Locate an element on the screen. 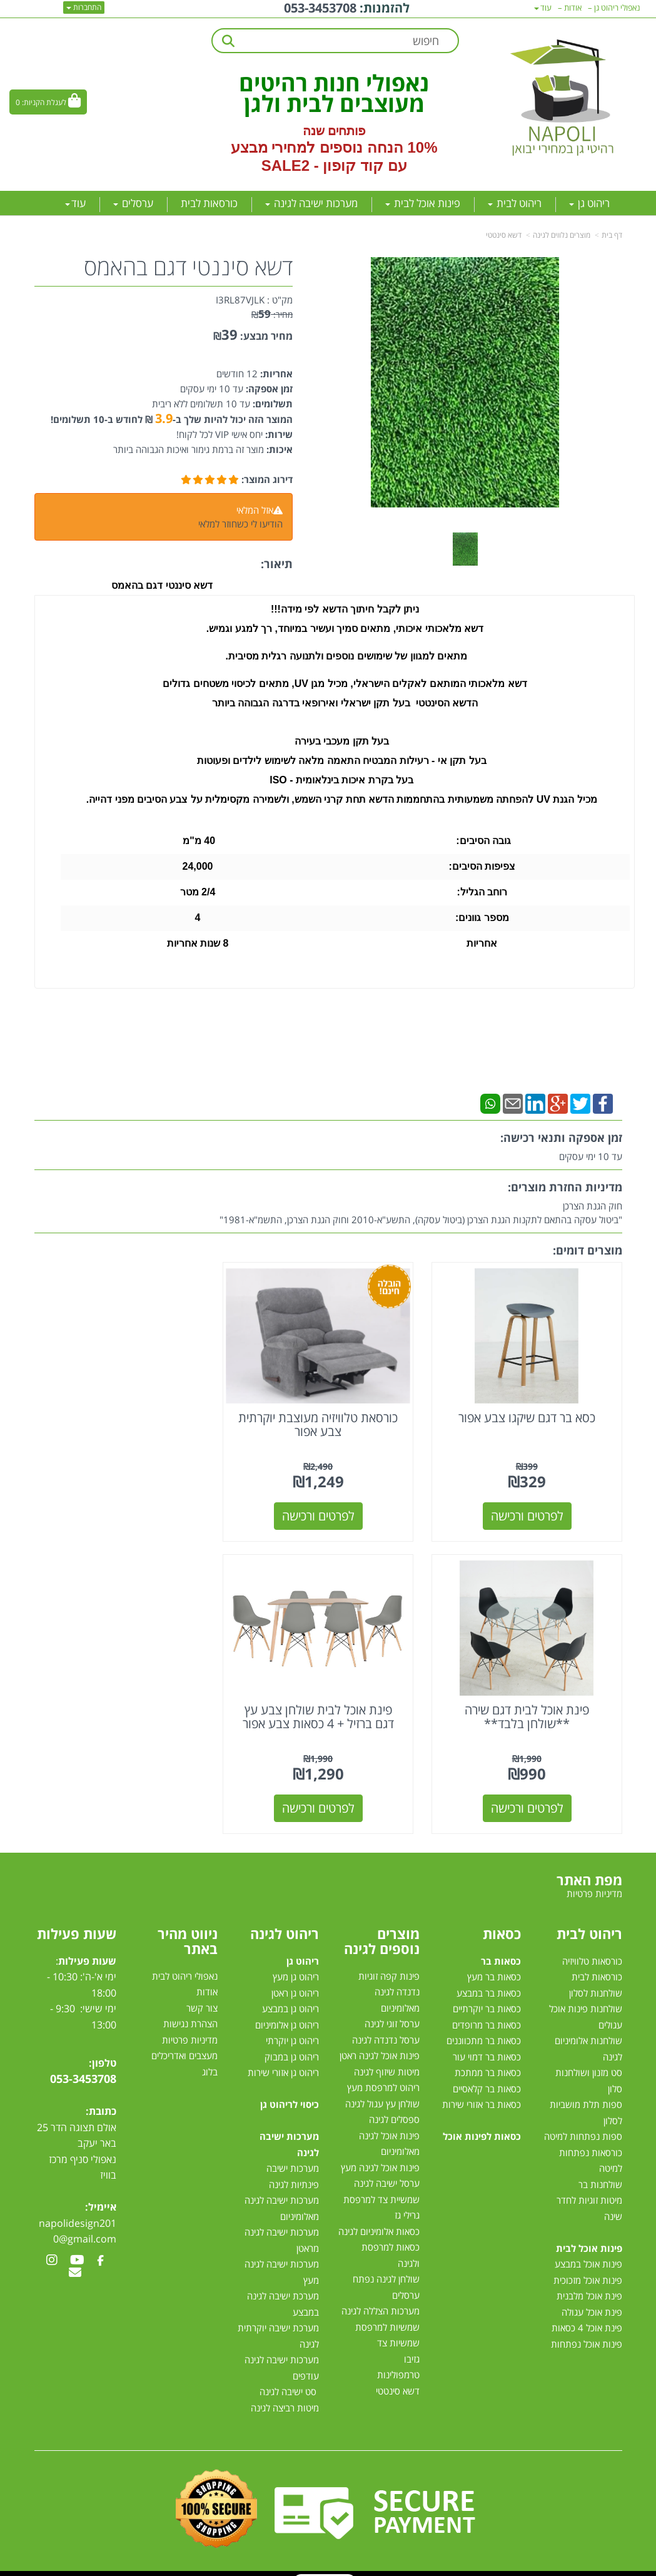 The width and height of the screenshot is (656, 2576). ריהוט לבית is located at coordinates (589, 1922).